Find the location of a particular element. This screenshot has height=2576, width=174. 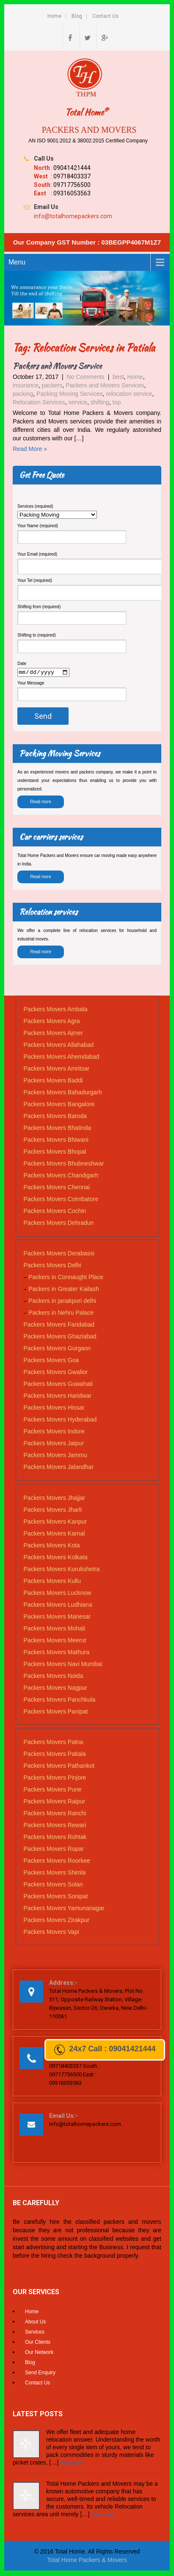

Packers Movers Pune is located at coordinates (53, 1790).